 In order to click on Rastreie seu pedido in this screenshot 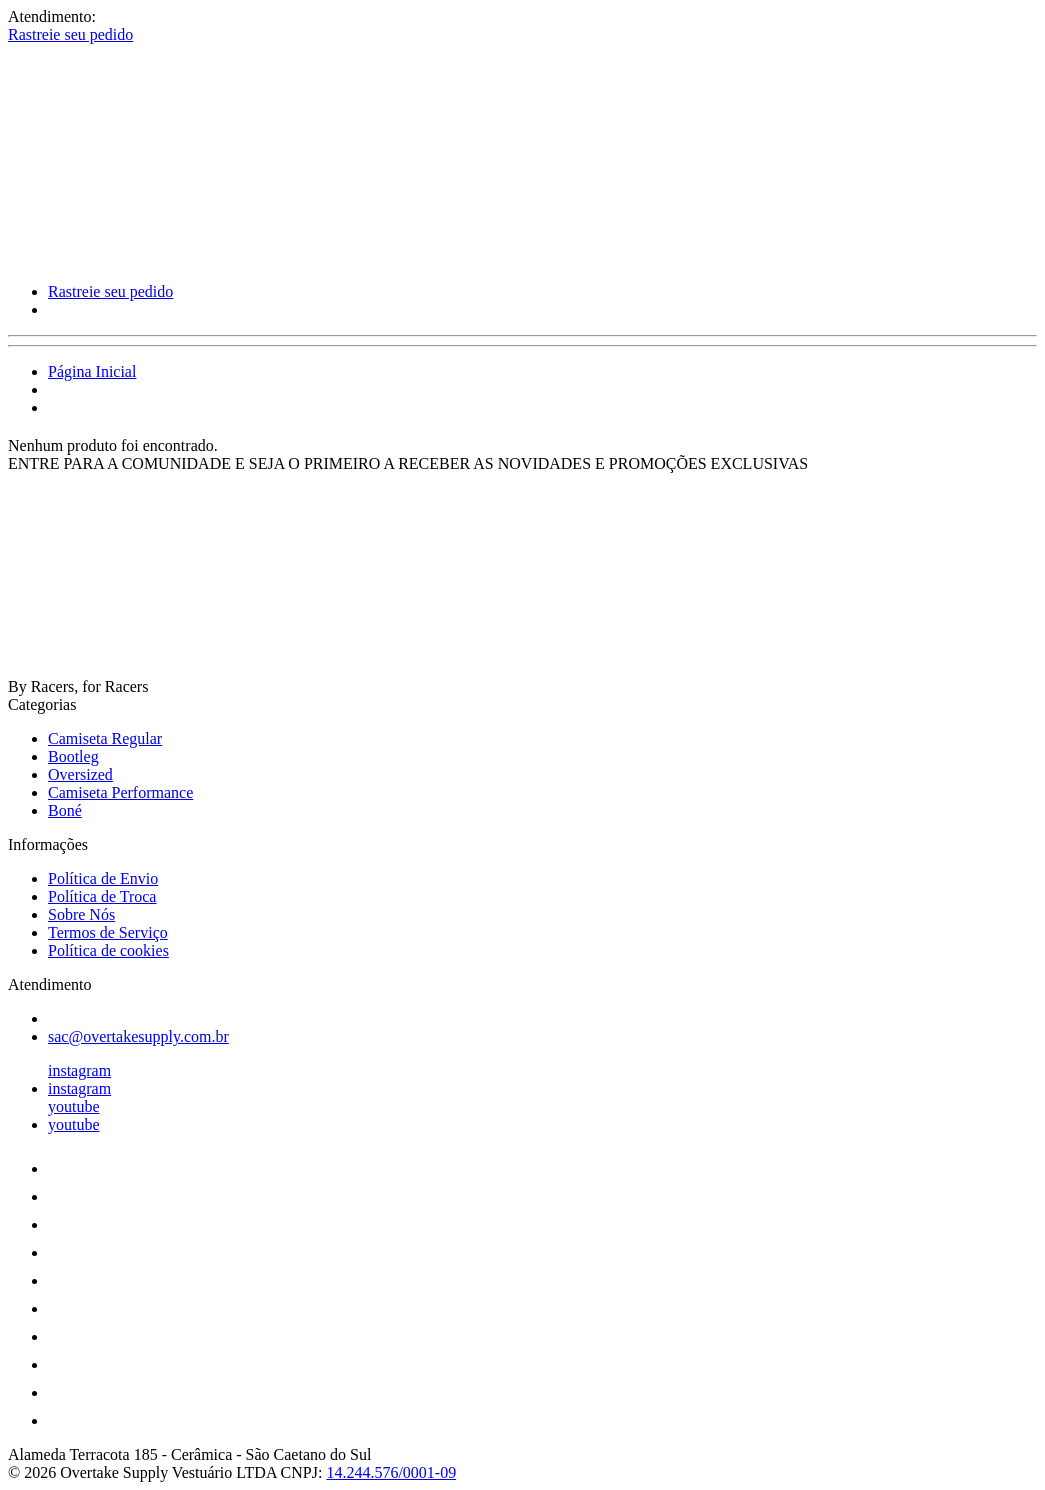, I will do `click(70, 34)`.